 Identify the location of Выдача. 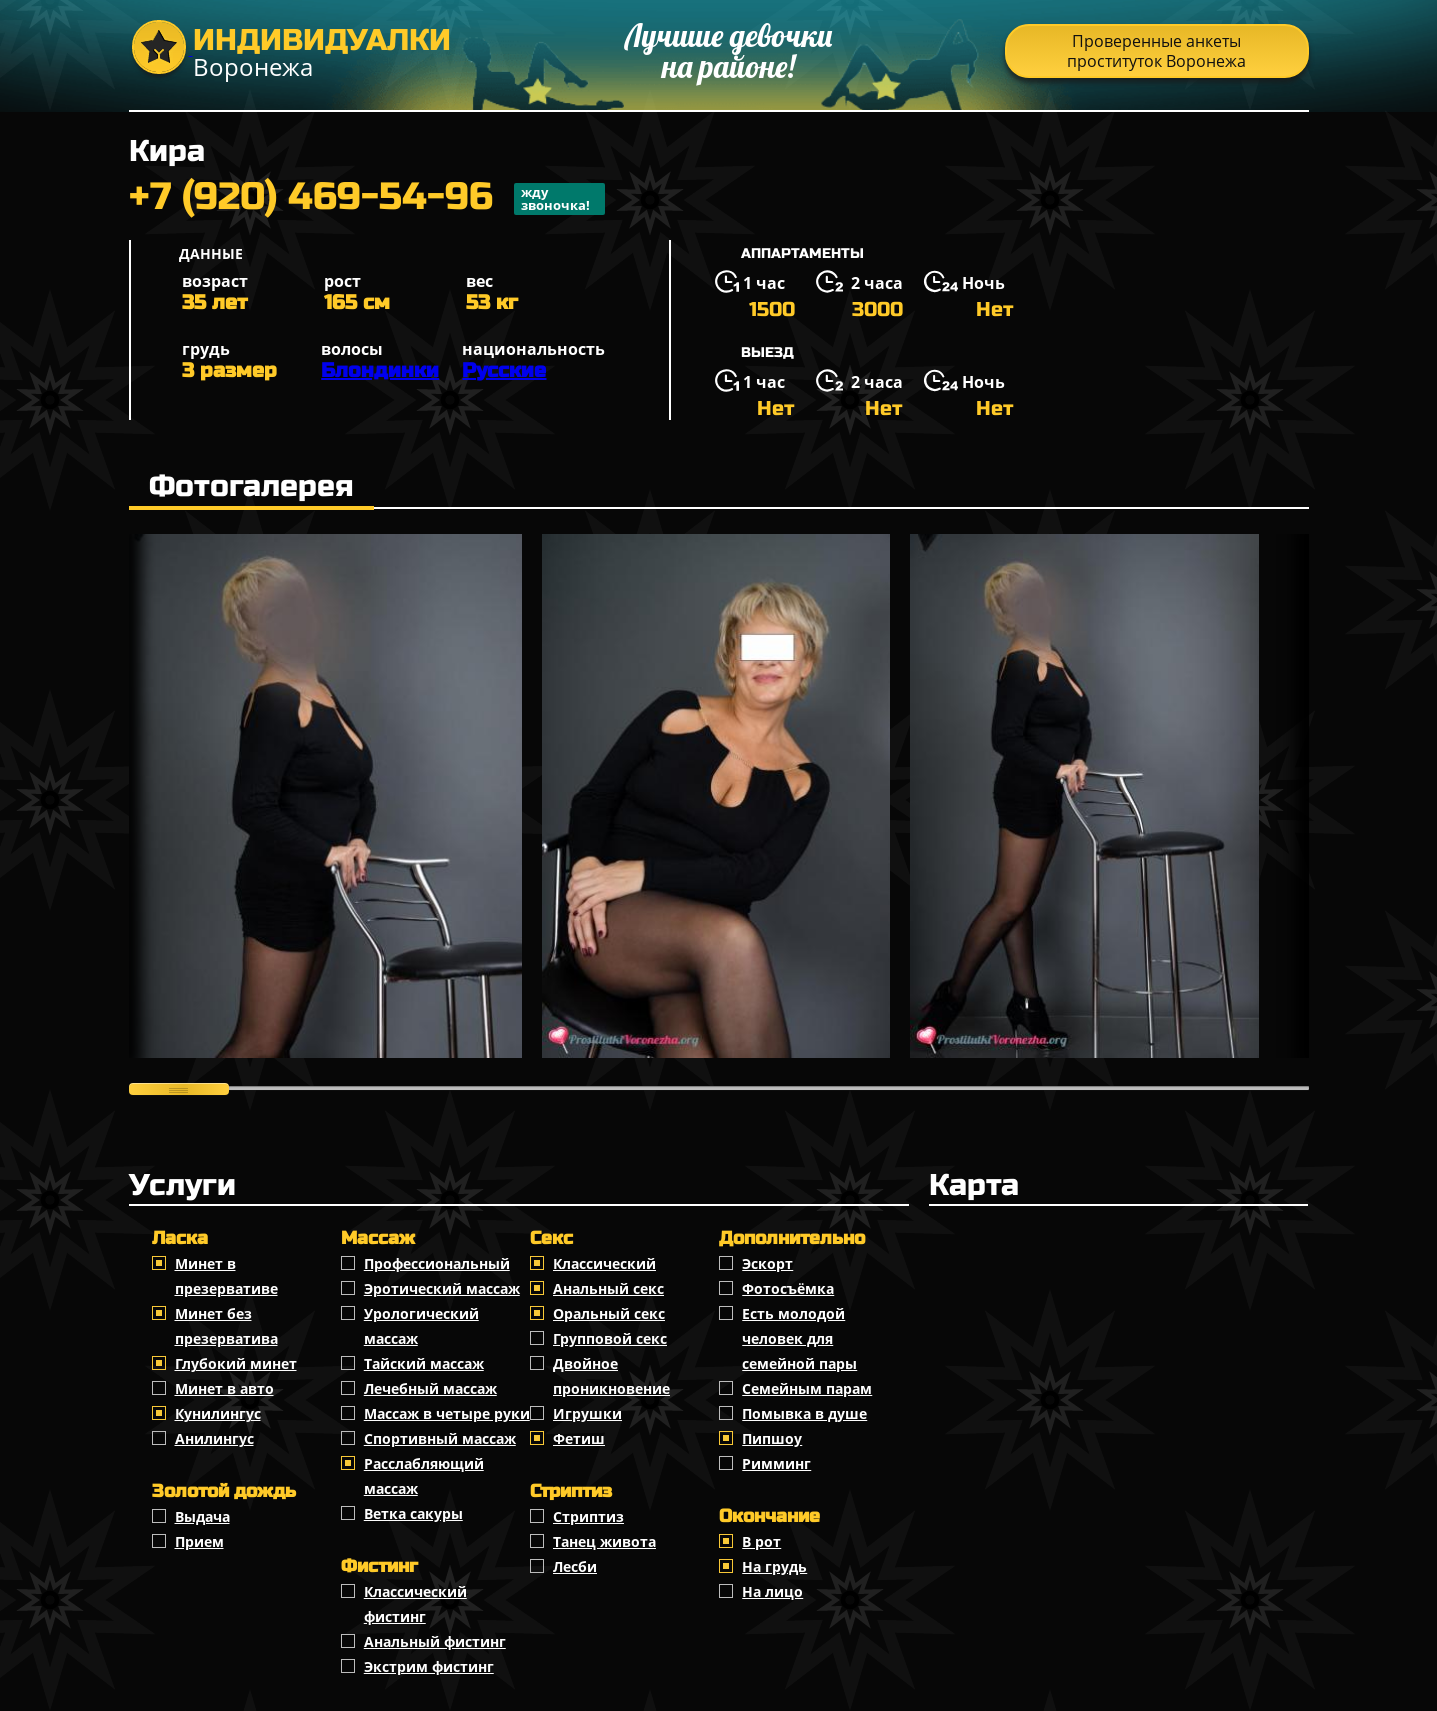
(202, 1516).